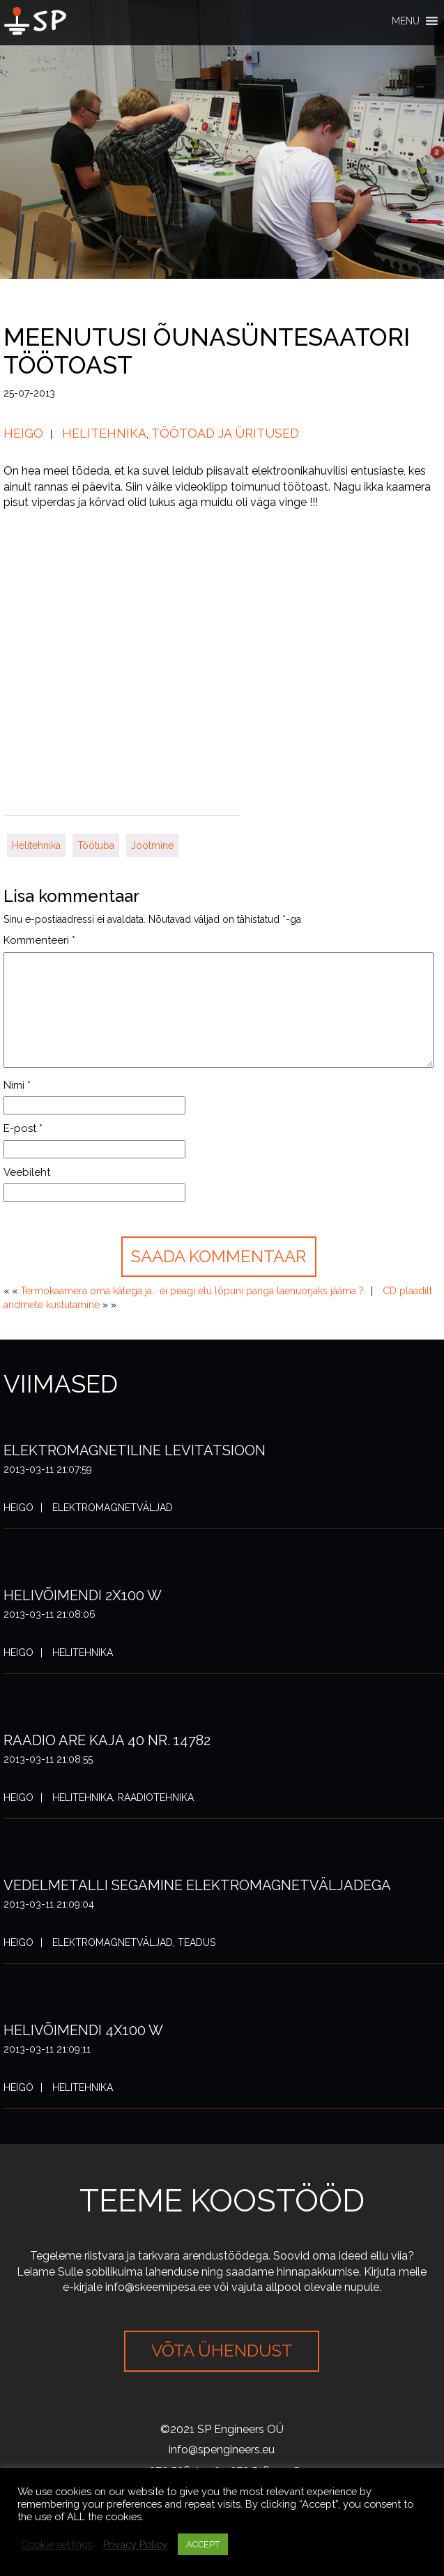 This screenshot has height=2576, width=444. What do you see at coordinates (225, 433) in the screenshot?
I see `Töötoad ja üritused` at bounding box center [225, 433].